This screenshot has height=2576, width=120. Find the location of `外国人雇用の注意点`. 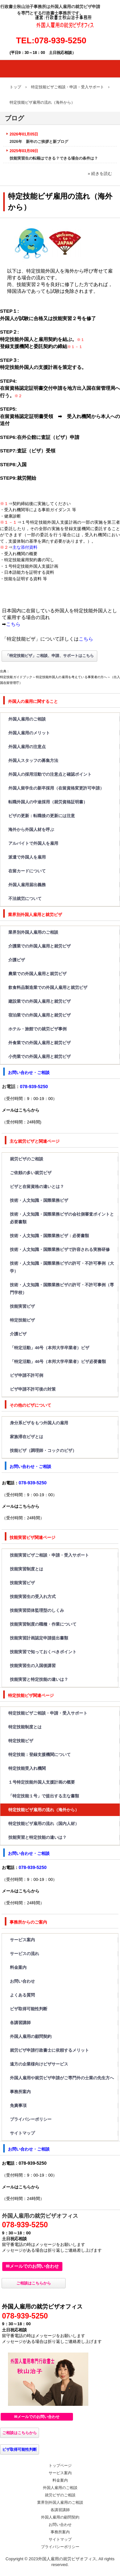

外国人雇用の注意点 is located at coordinates (29, 746).